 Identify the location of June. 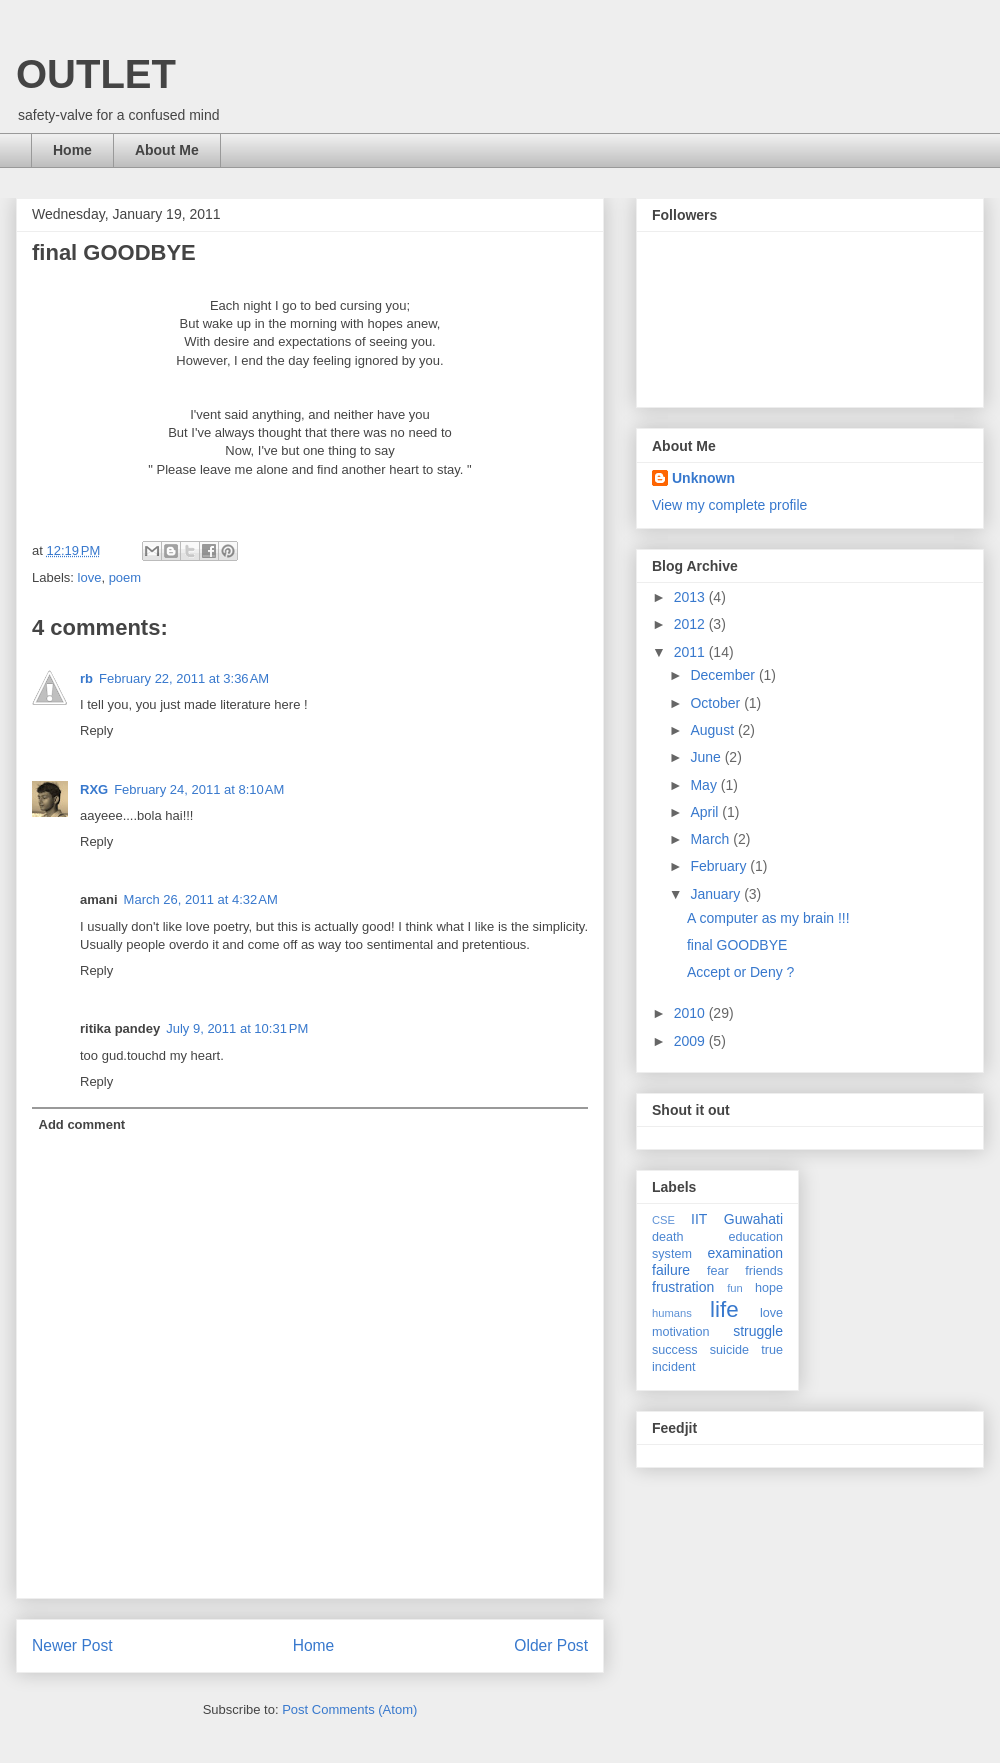
(707, 757).